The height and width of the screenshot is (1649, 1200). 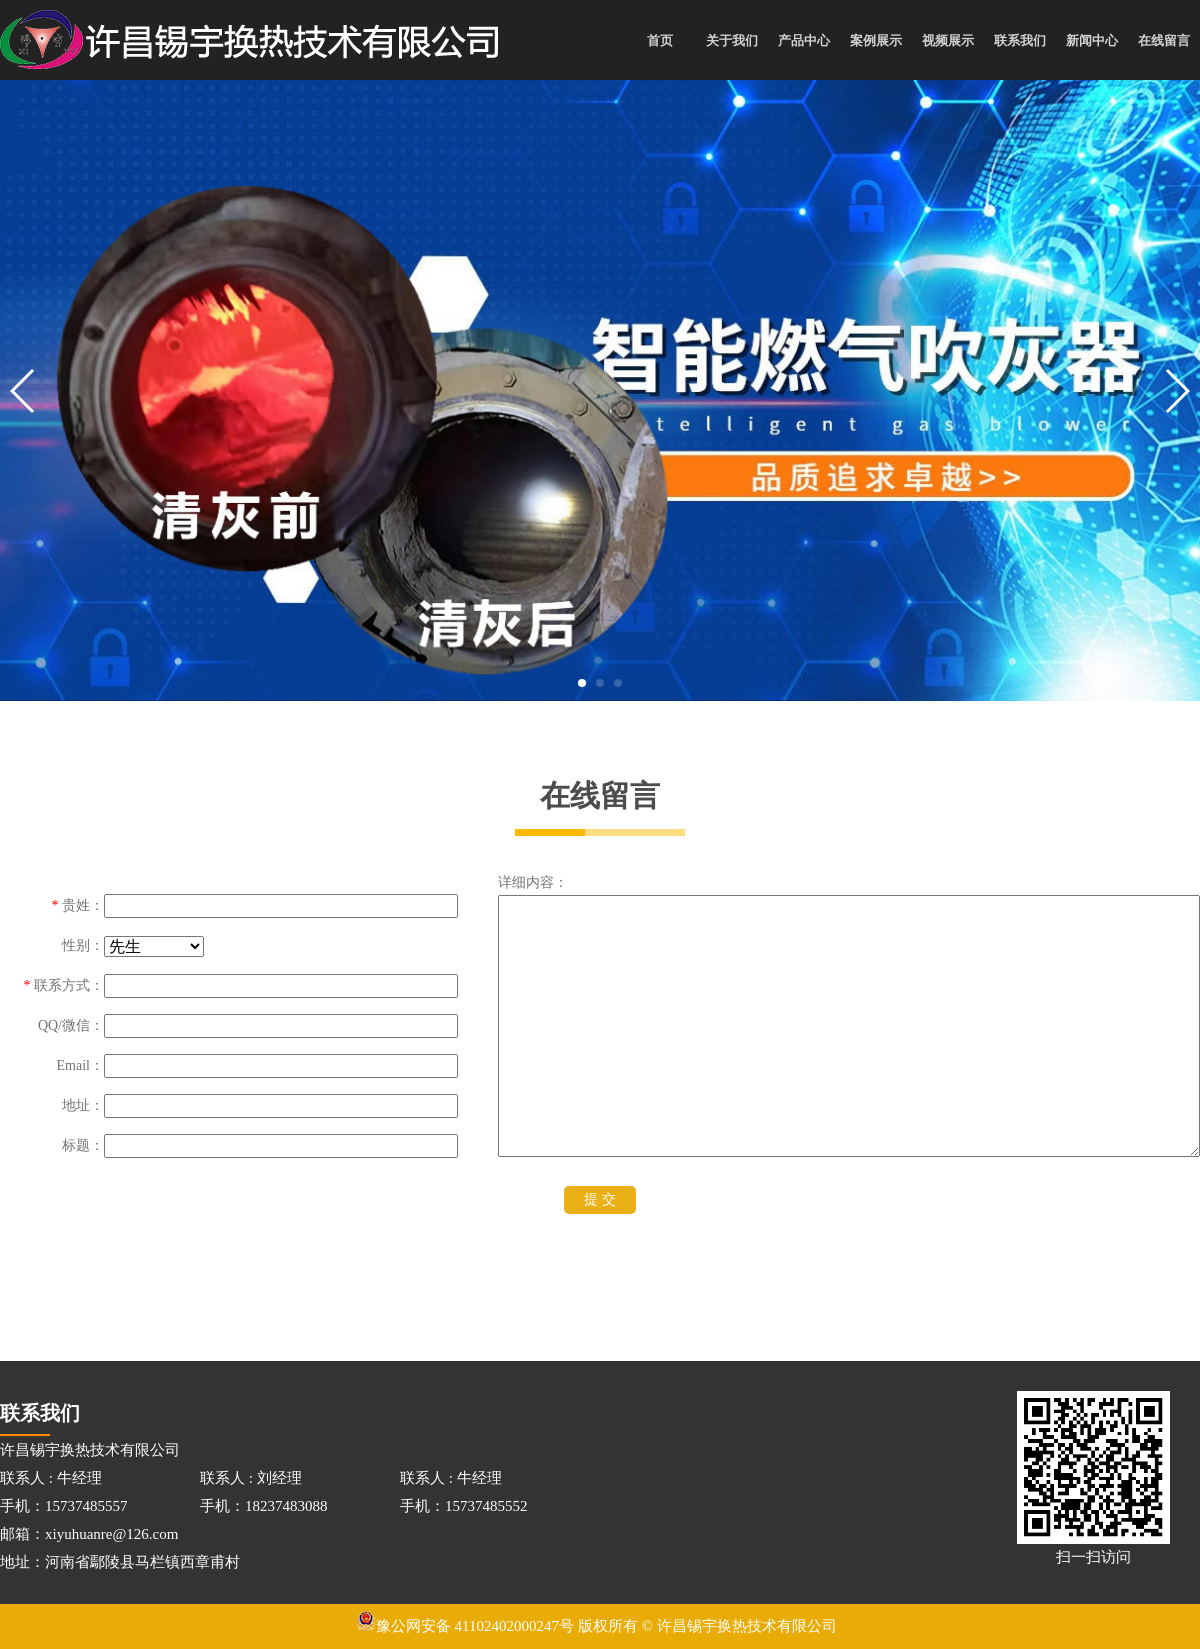 I want to click on 视频展示, so click(x=948, y=40).